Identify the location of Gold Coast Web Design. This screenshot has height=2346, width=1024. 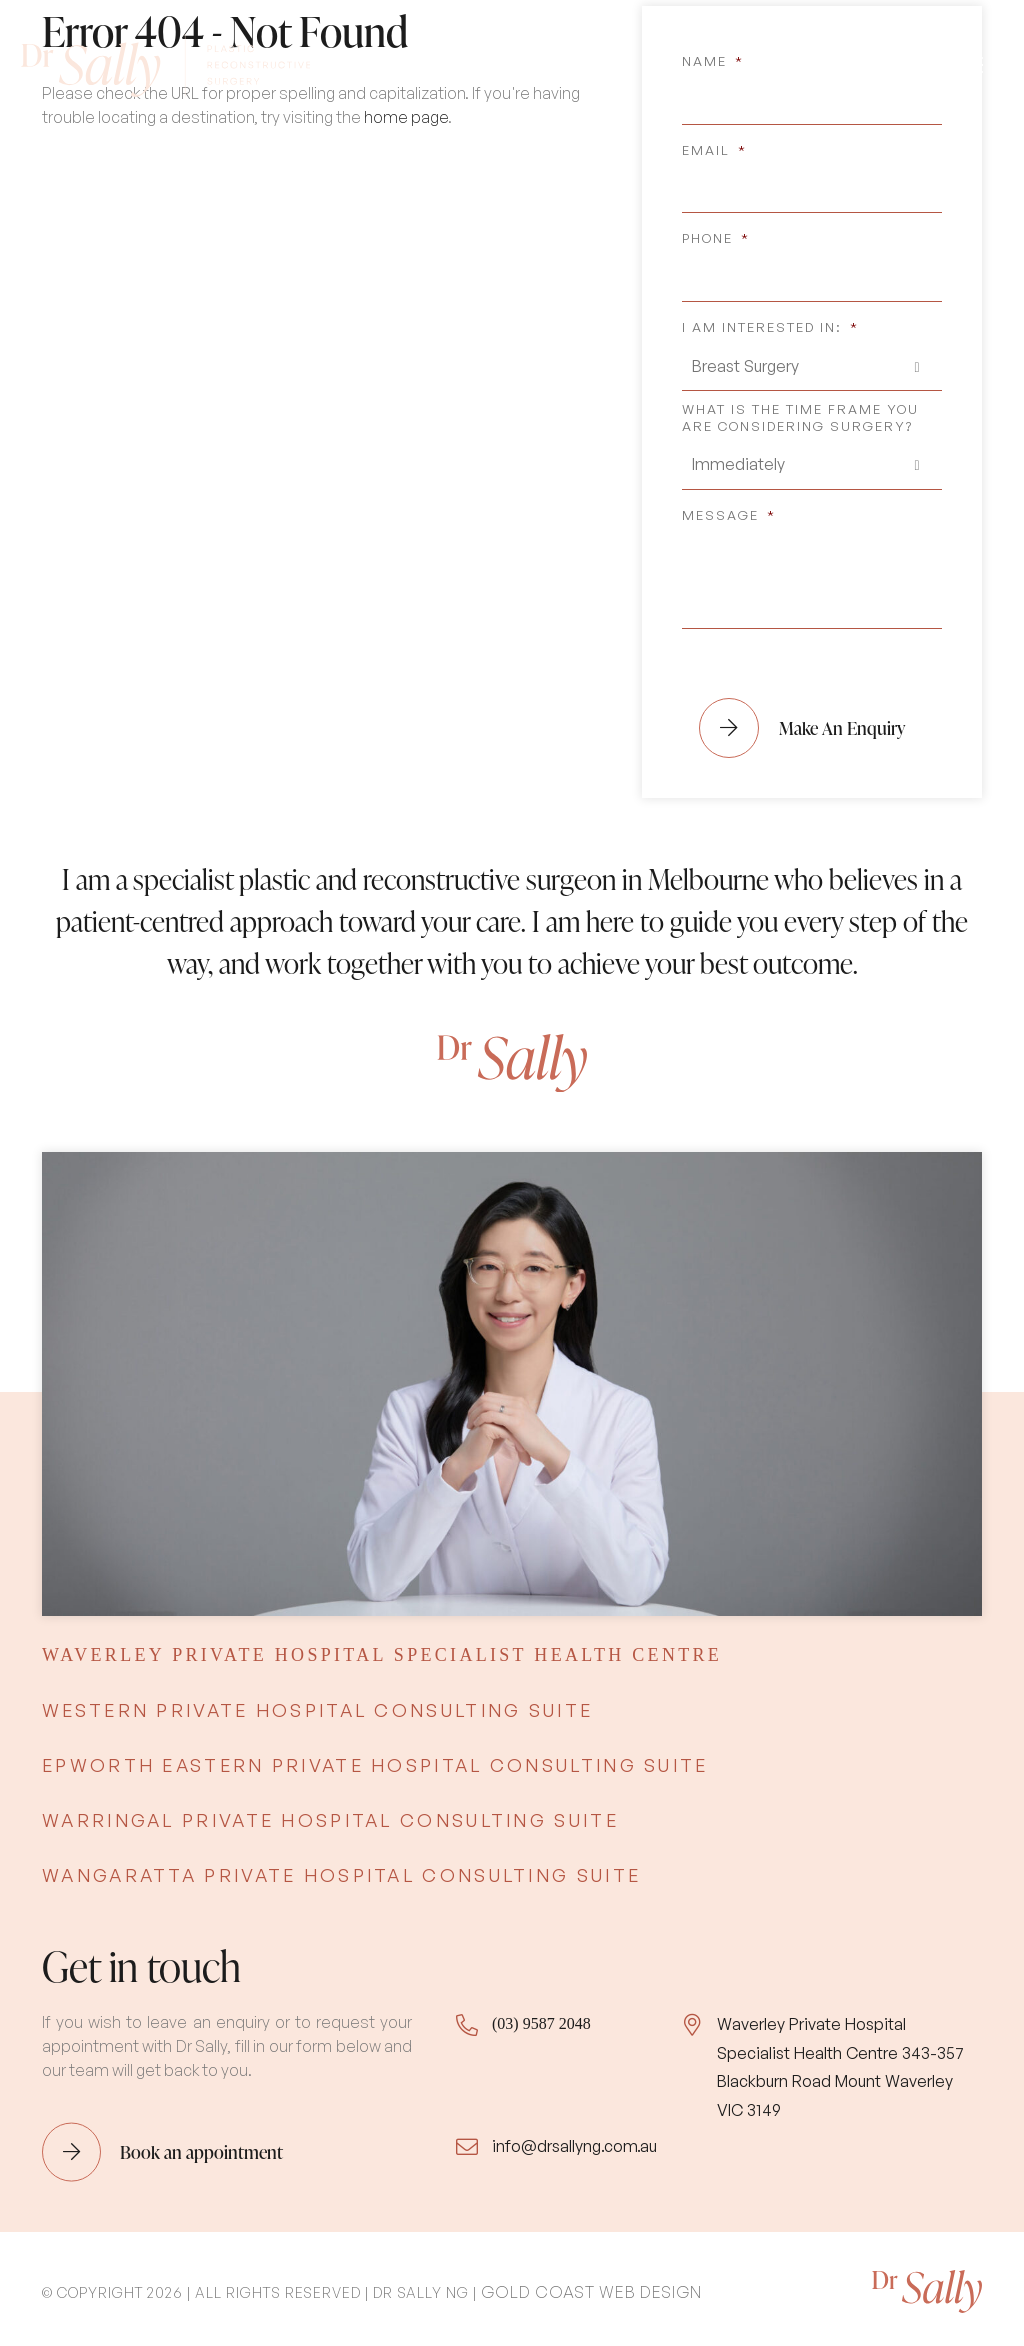
(591, 2286).